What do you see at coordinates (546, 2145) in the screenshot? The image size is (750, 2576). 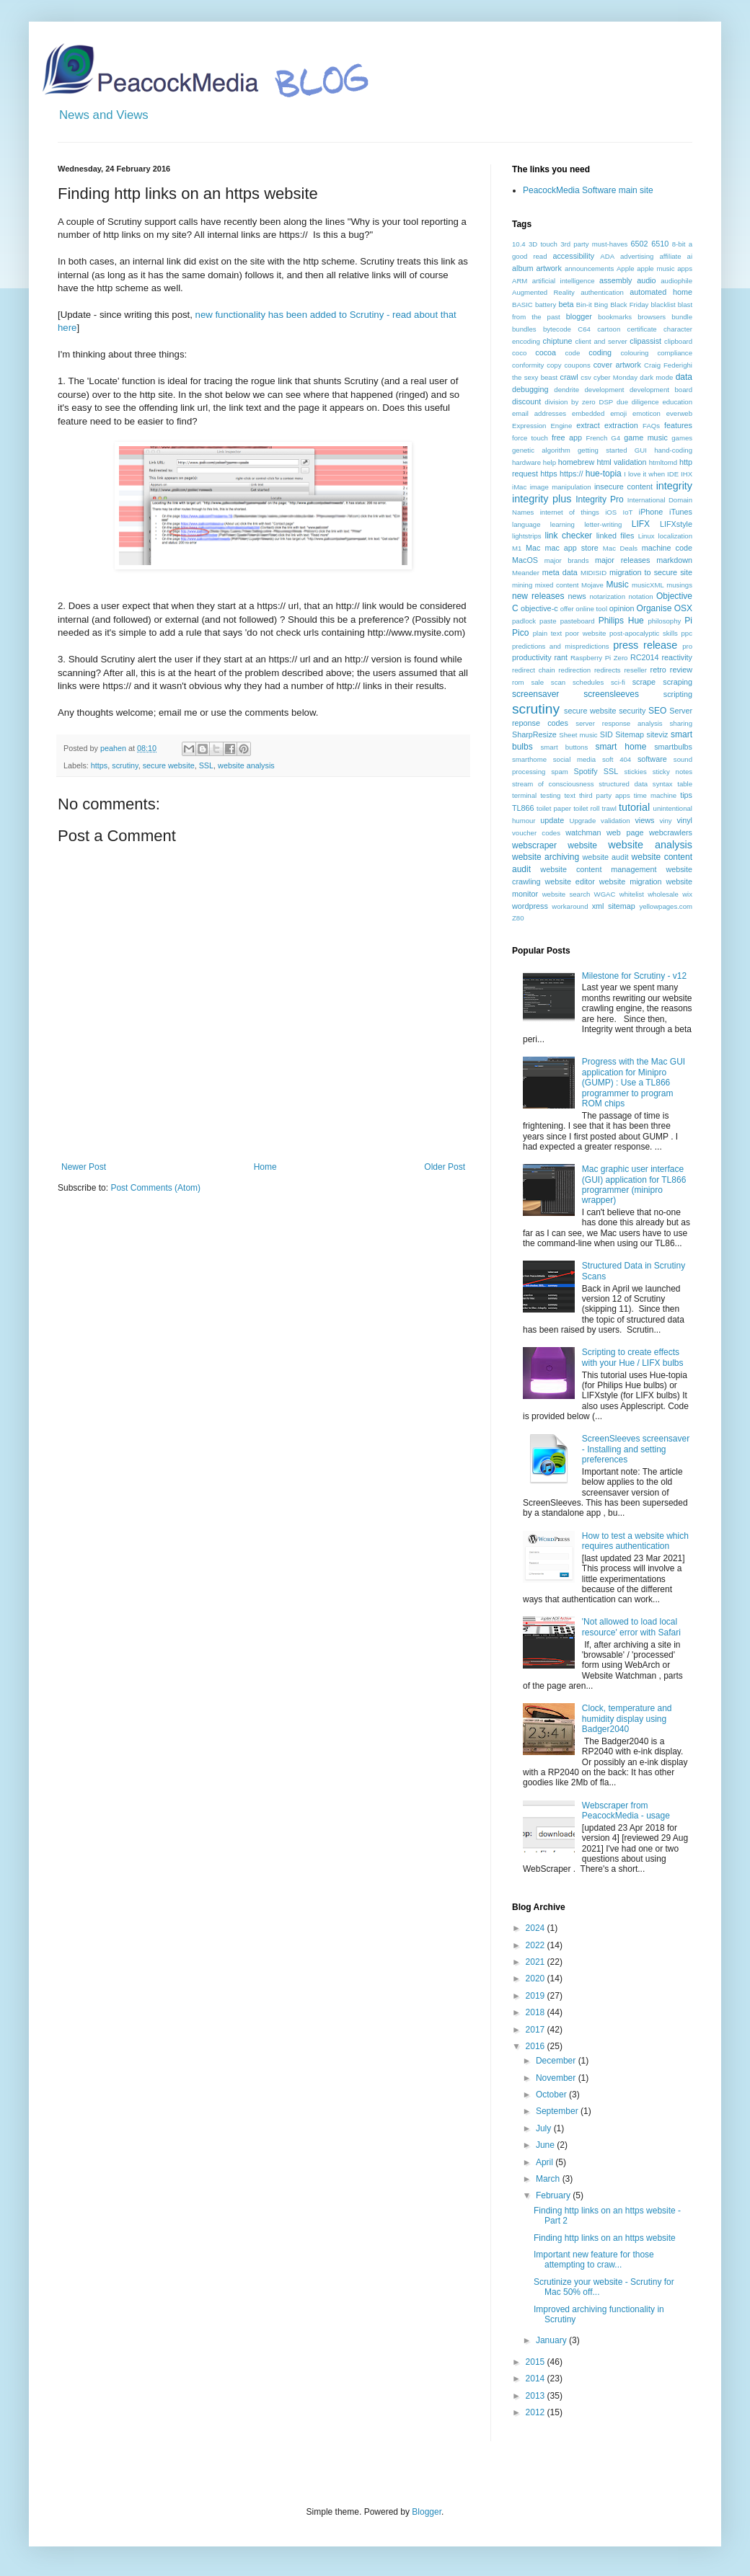 I see `June` at bounding box center [546, 2145].